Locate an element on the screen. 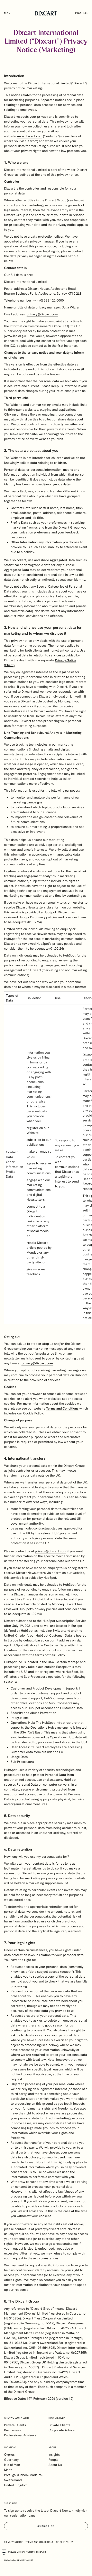 The image size is (92, 2576). Corporate Advice is located at coordinates (61, 2430).